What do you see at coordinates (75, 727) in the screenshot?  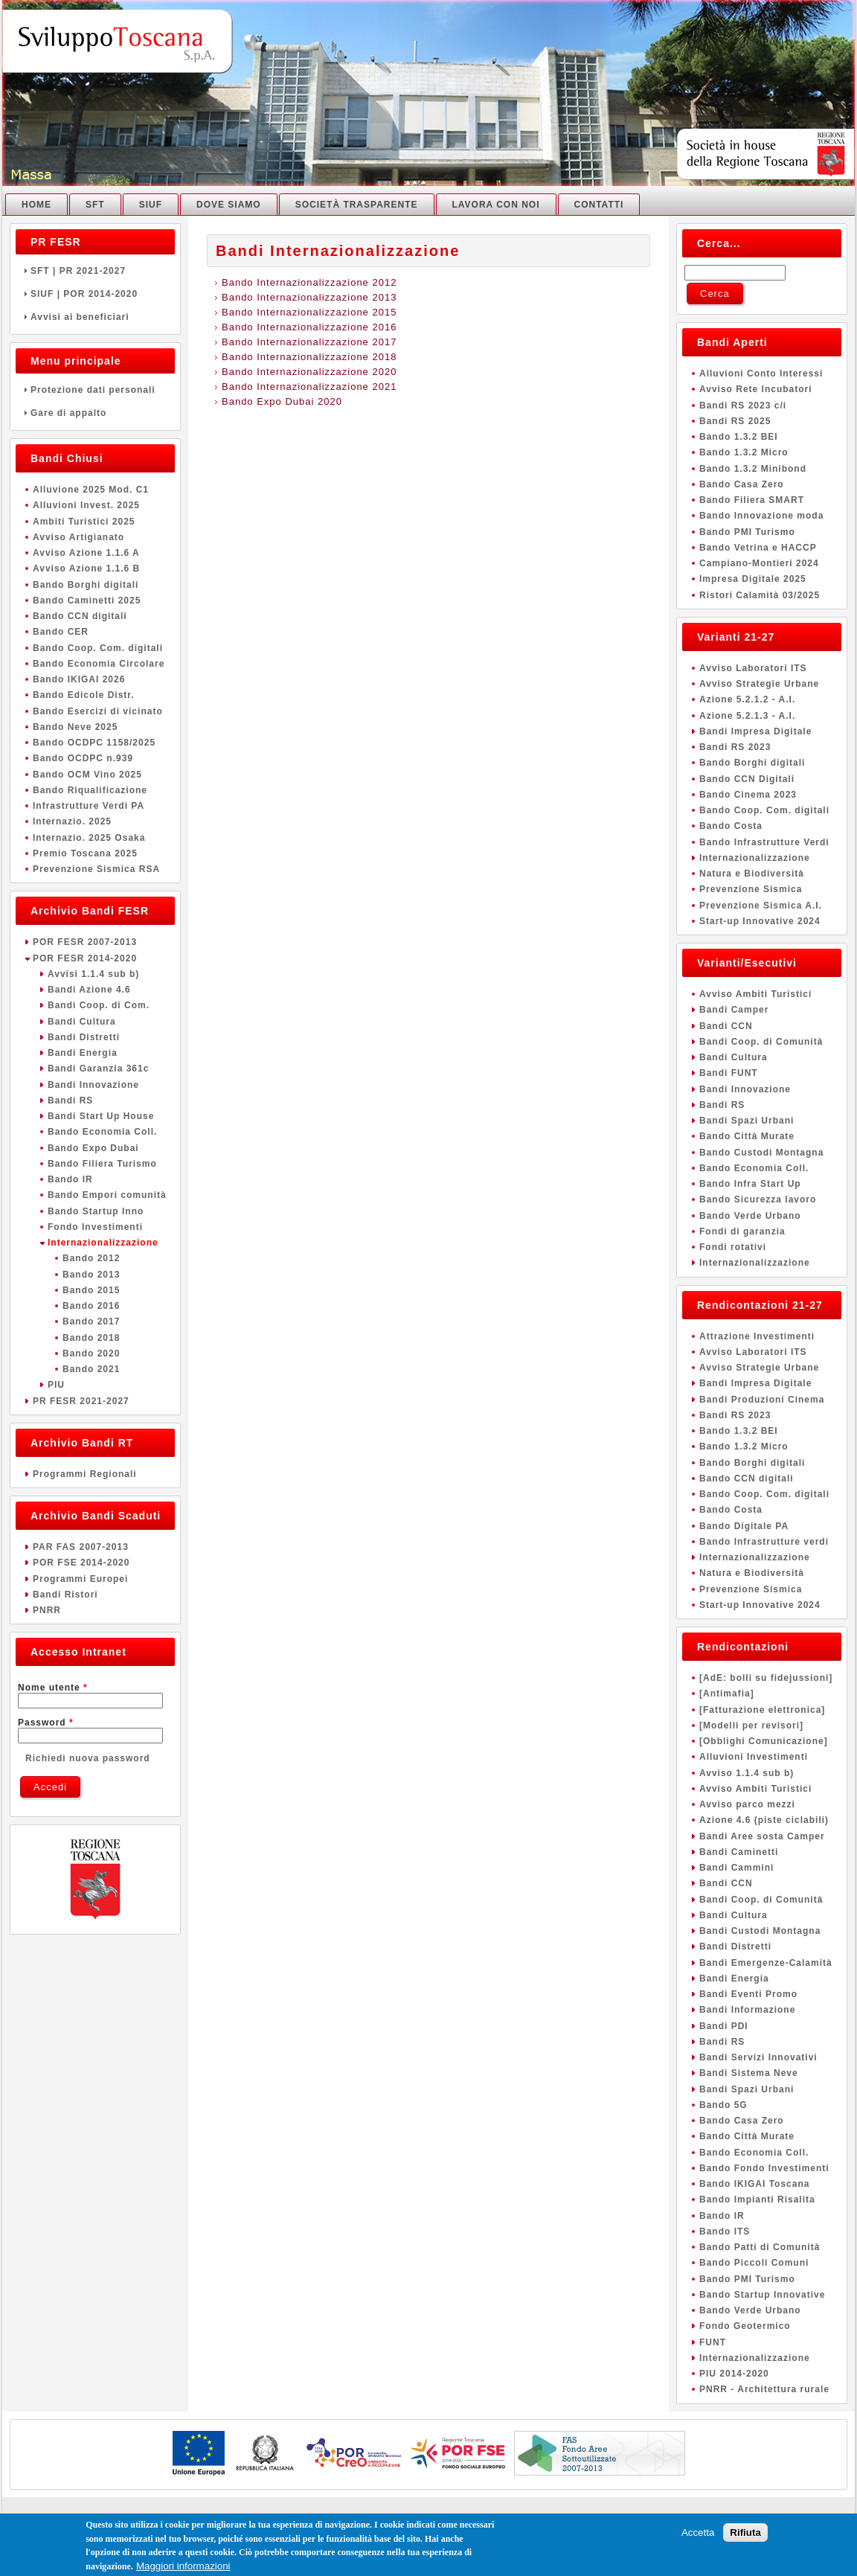 I see `Bando Neve 2025` at bounding box center [75, 727].